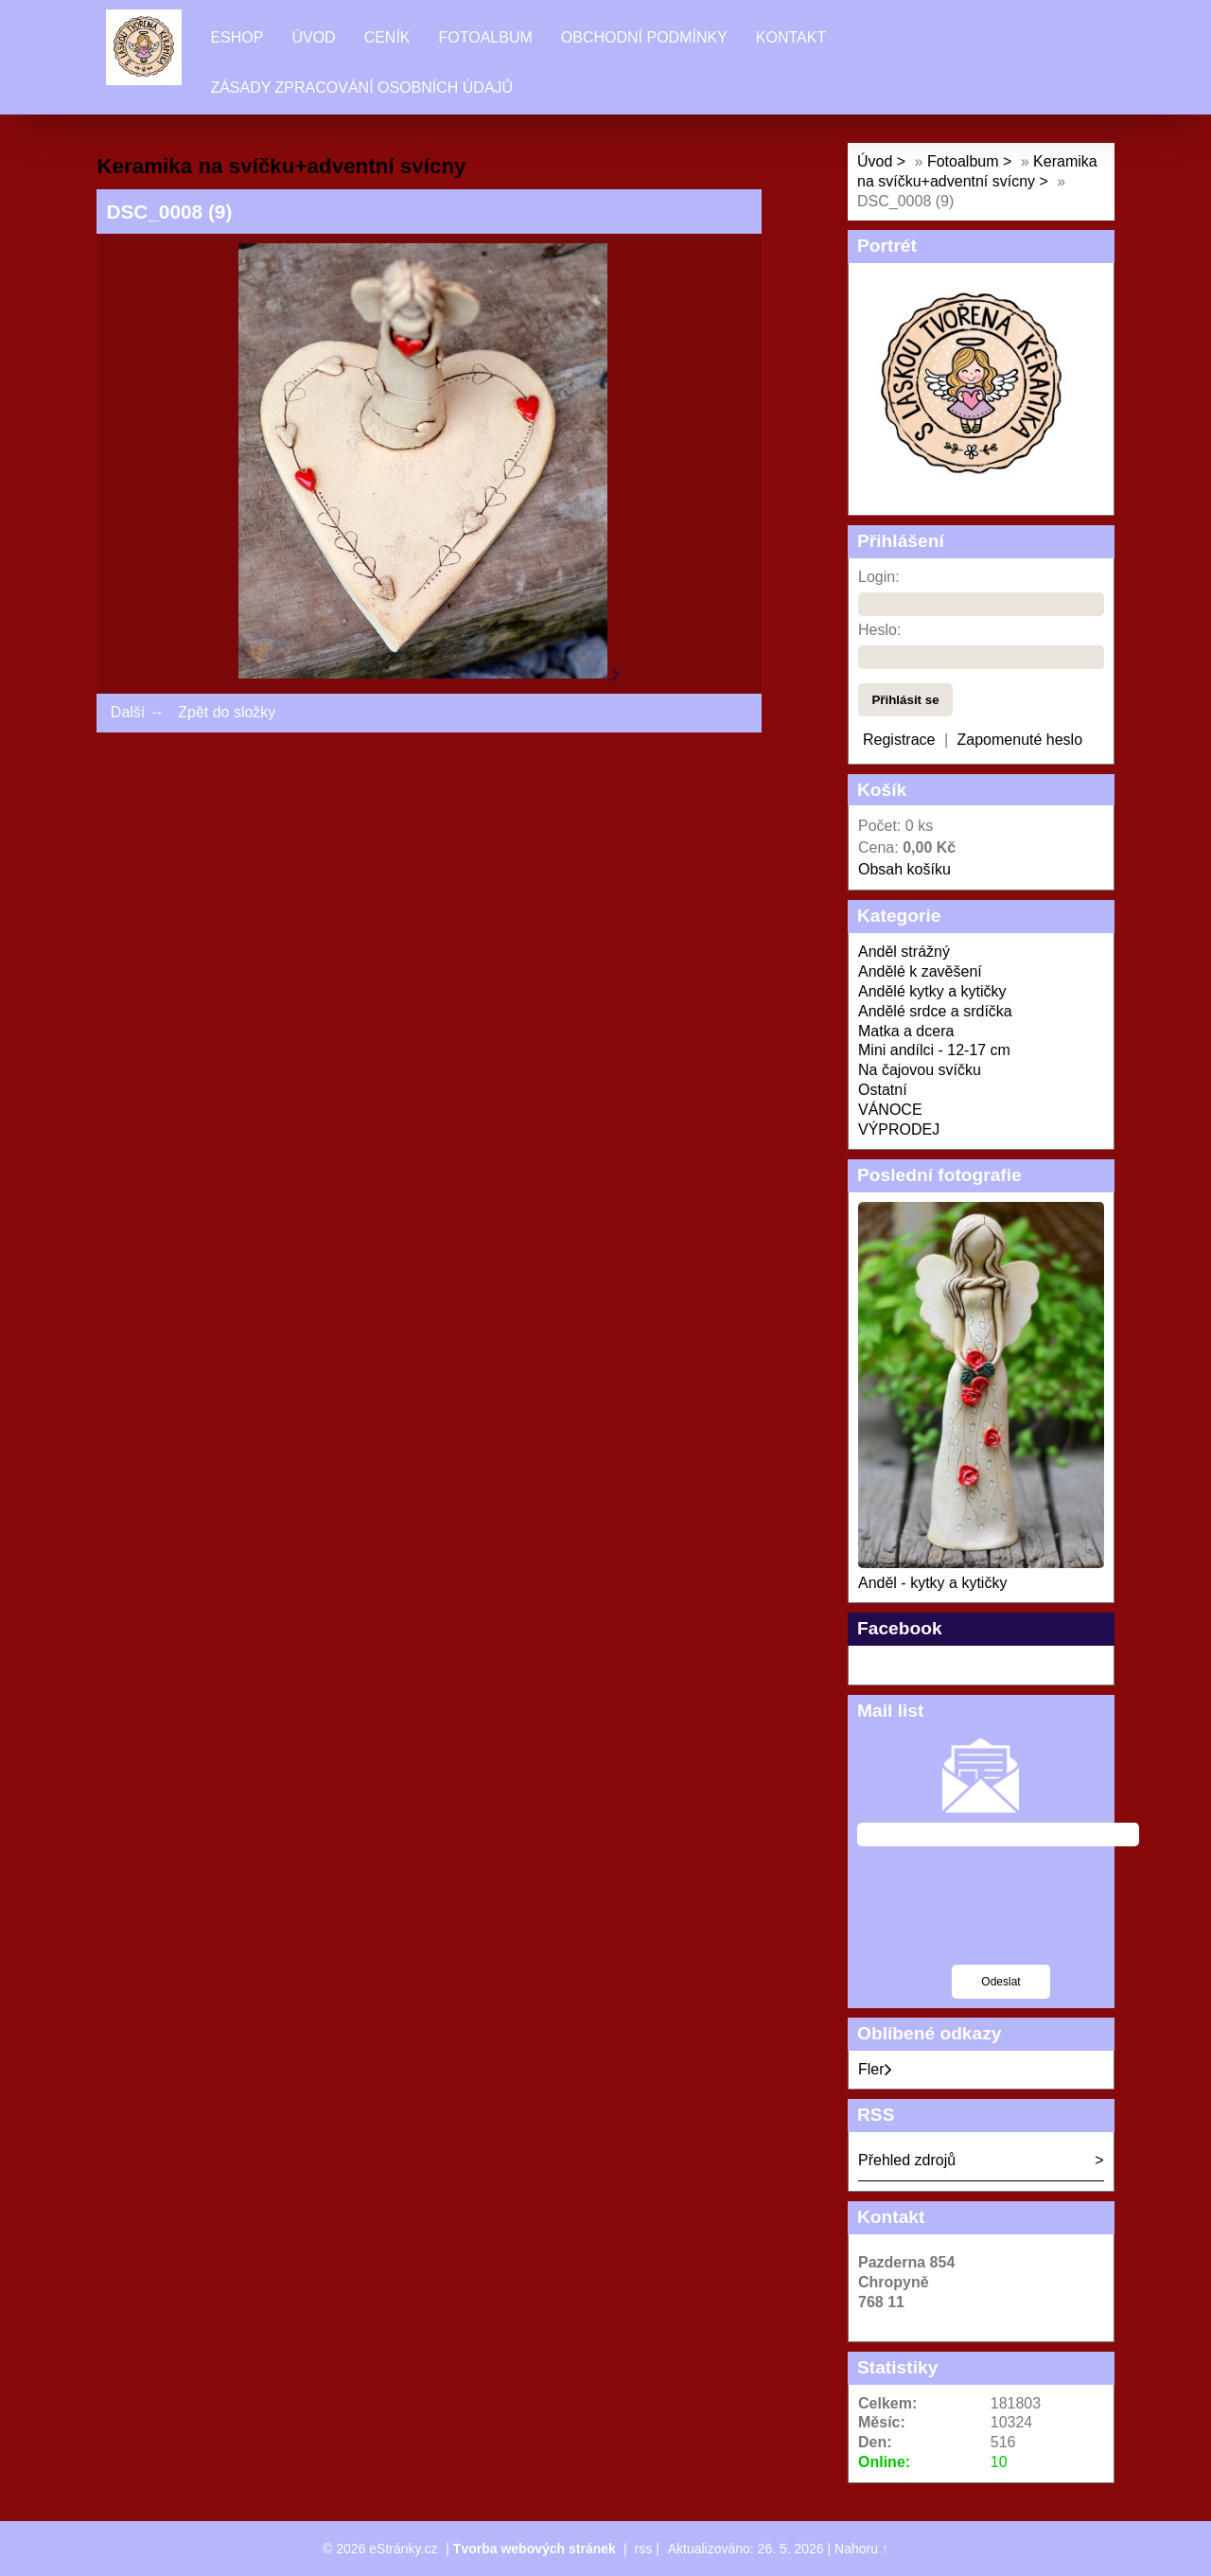 This screenshot has width=1211, height=2576. Describe the element at coordinates (879, 577) in the screenshot. I see `Login:` at that location.